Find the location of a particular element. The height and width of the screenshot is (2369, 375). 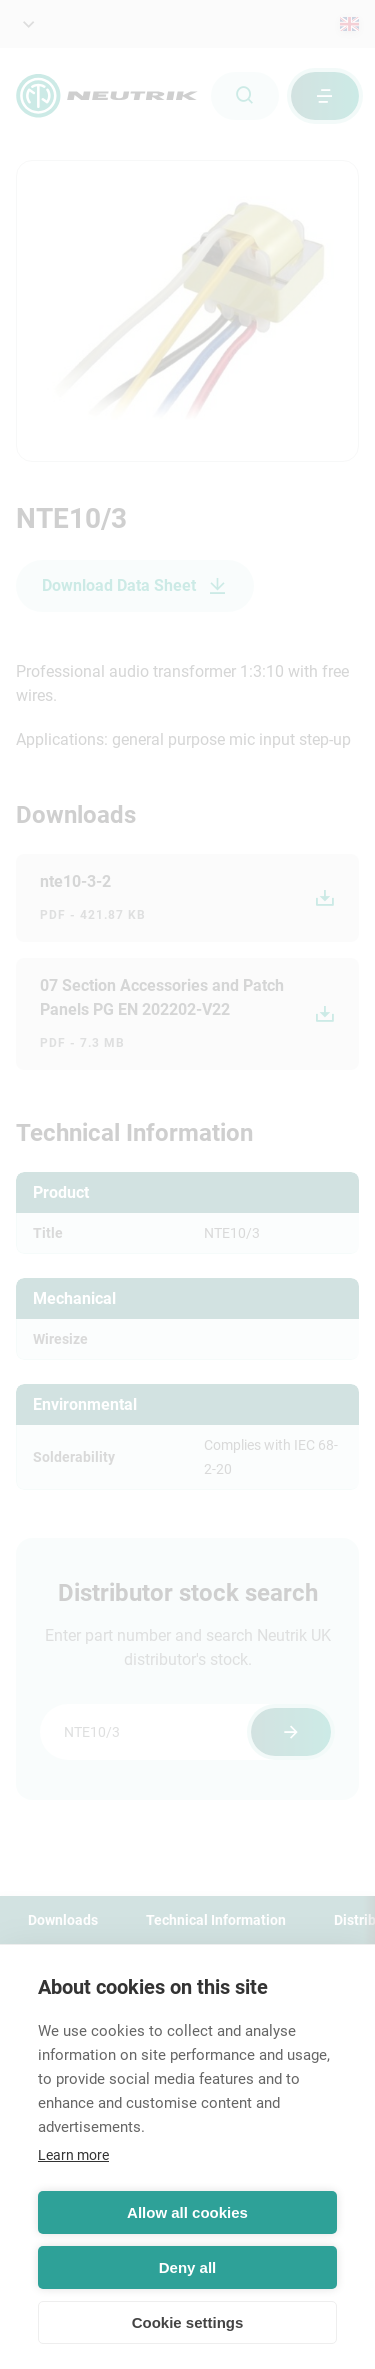

Cookie settings is located at coordinates (188, 2322).